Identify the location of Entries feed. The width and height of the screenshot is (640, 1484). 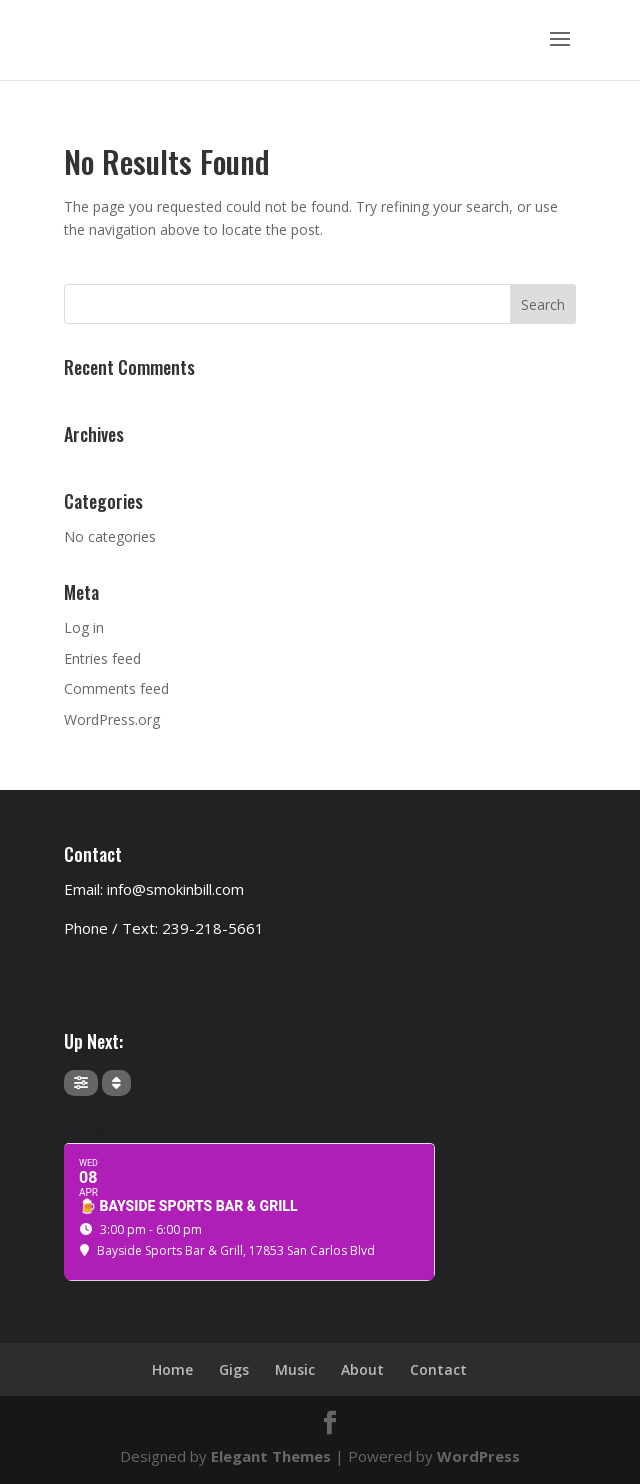
(102, 658).